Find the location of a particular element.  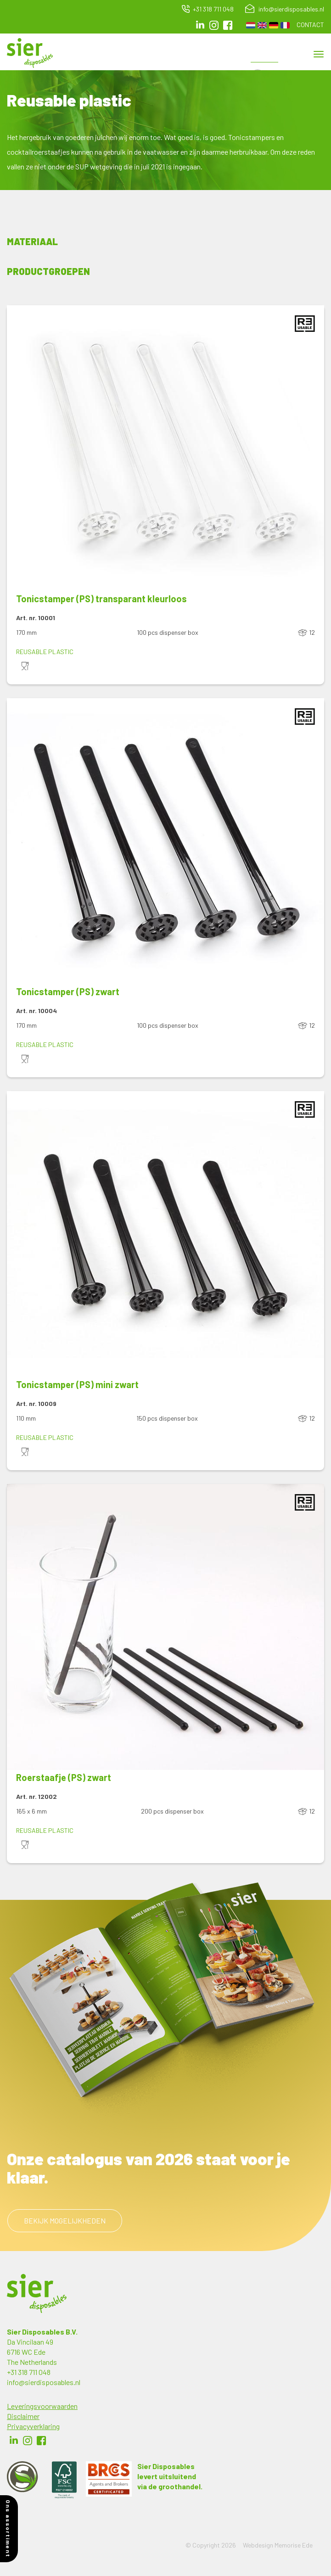

LinkedIn is located at coordinates (200, 25).